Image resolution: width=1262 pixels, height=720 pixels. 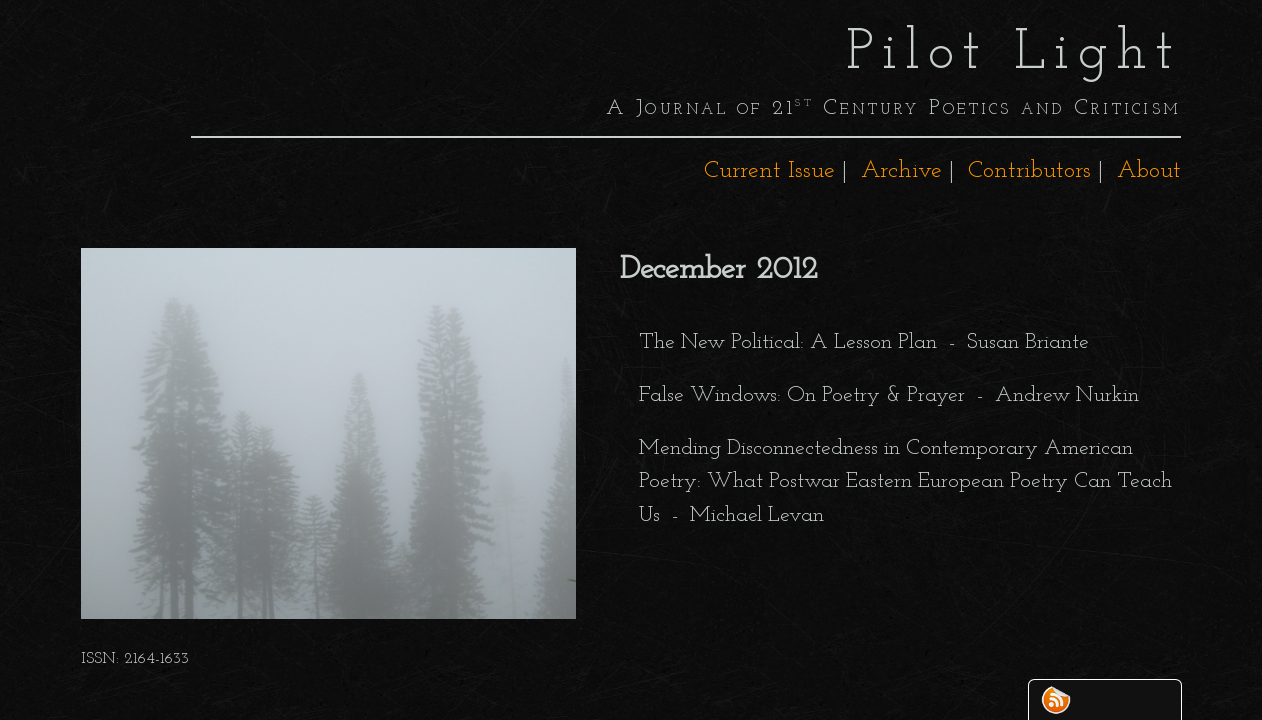 I want to click on Pilot Light, so click(x=1013, y=54).